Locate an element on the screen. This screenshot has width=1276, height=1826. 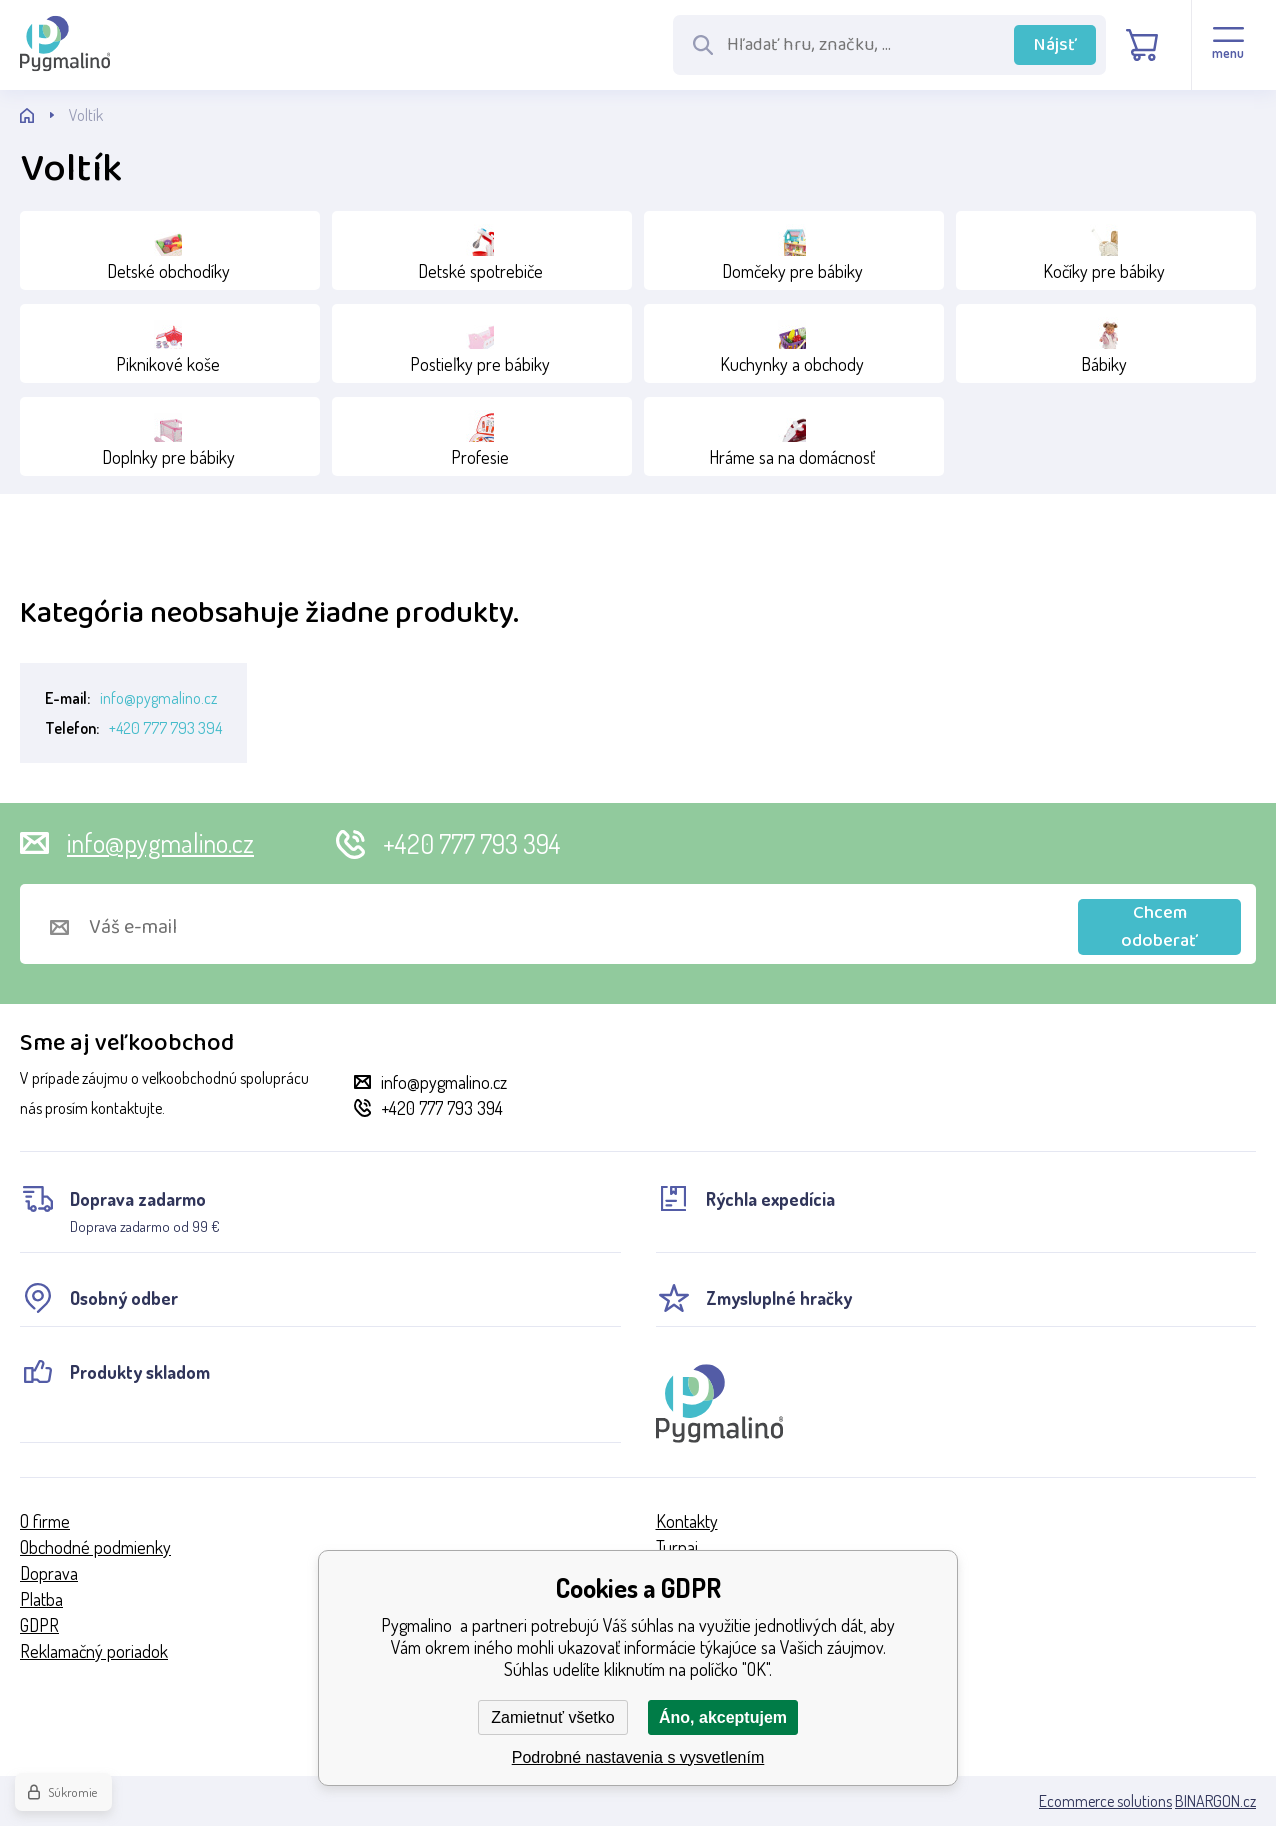
Áno, akceptujem is located at coordinates (723, 1717).